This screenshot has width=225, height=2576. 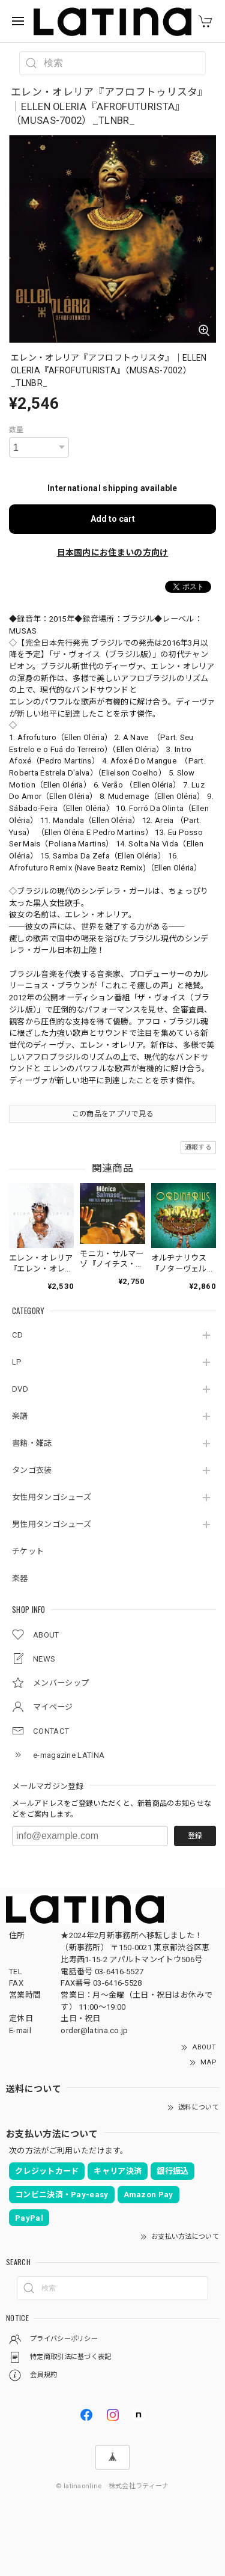 I want to click on 登録, so click(x=195, y=1836).